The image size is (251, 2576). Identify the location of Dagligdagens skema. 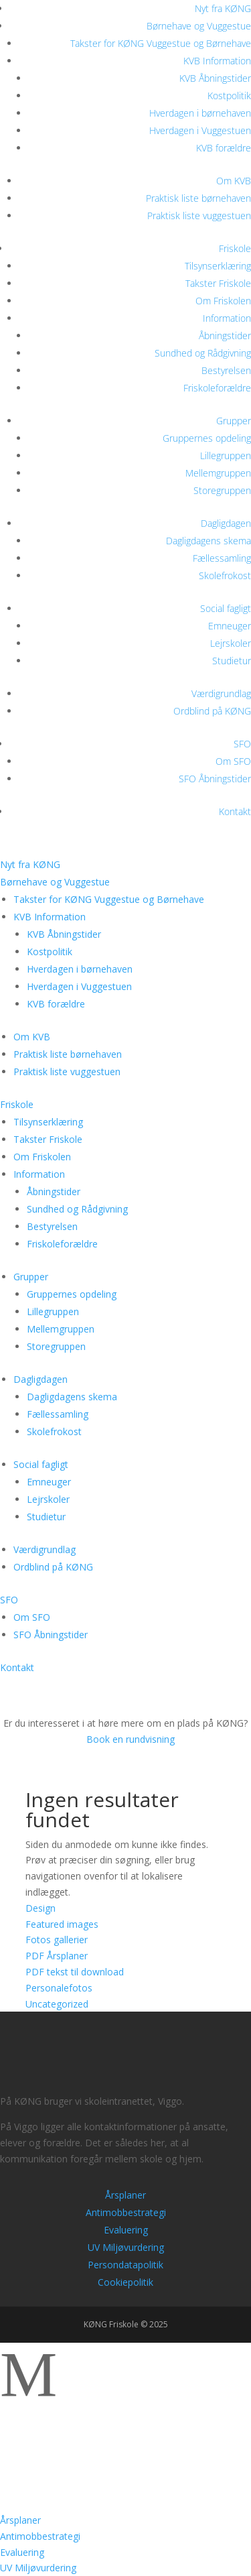
(208, 540).